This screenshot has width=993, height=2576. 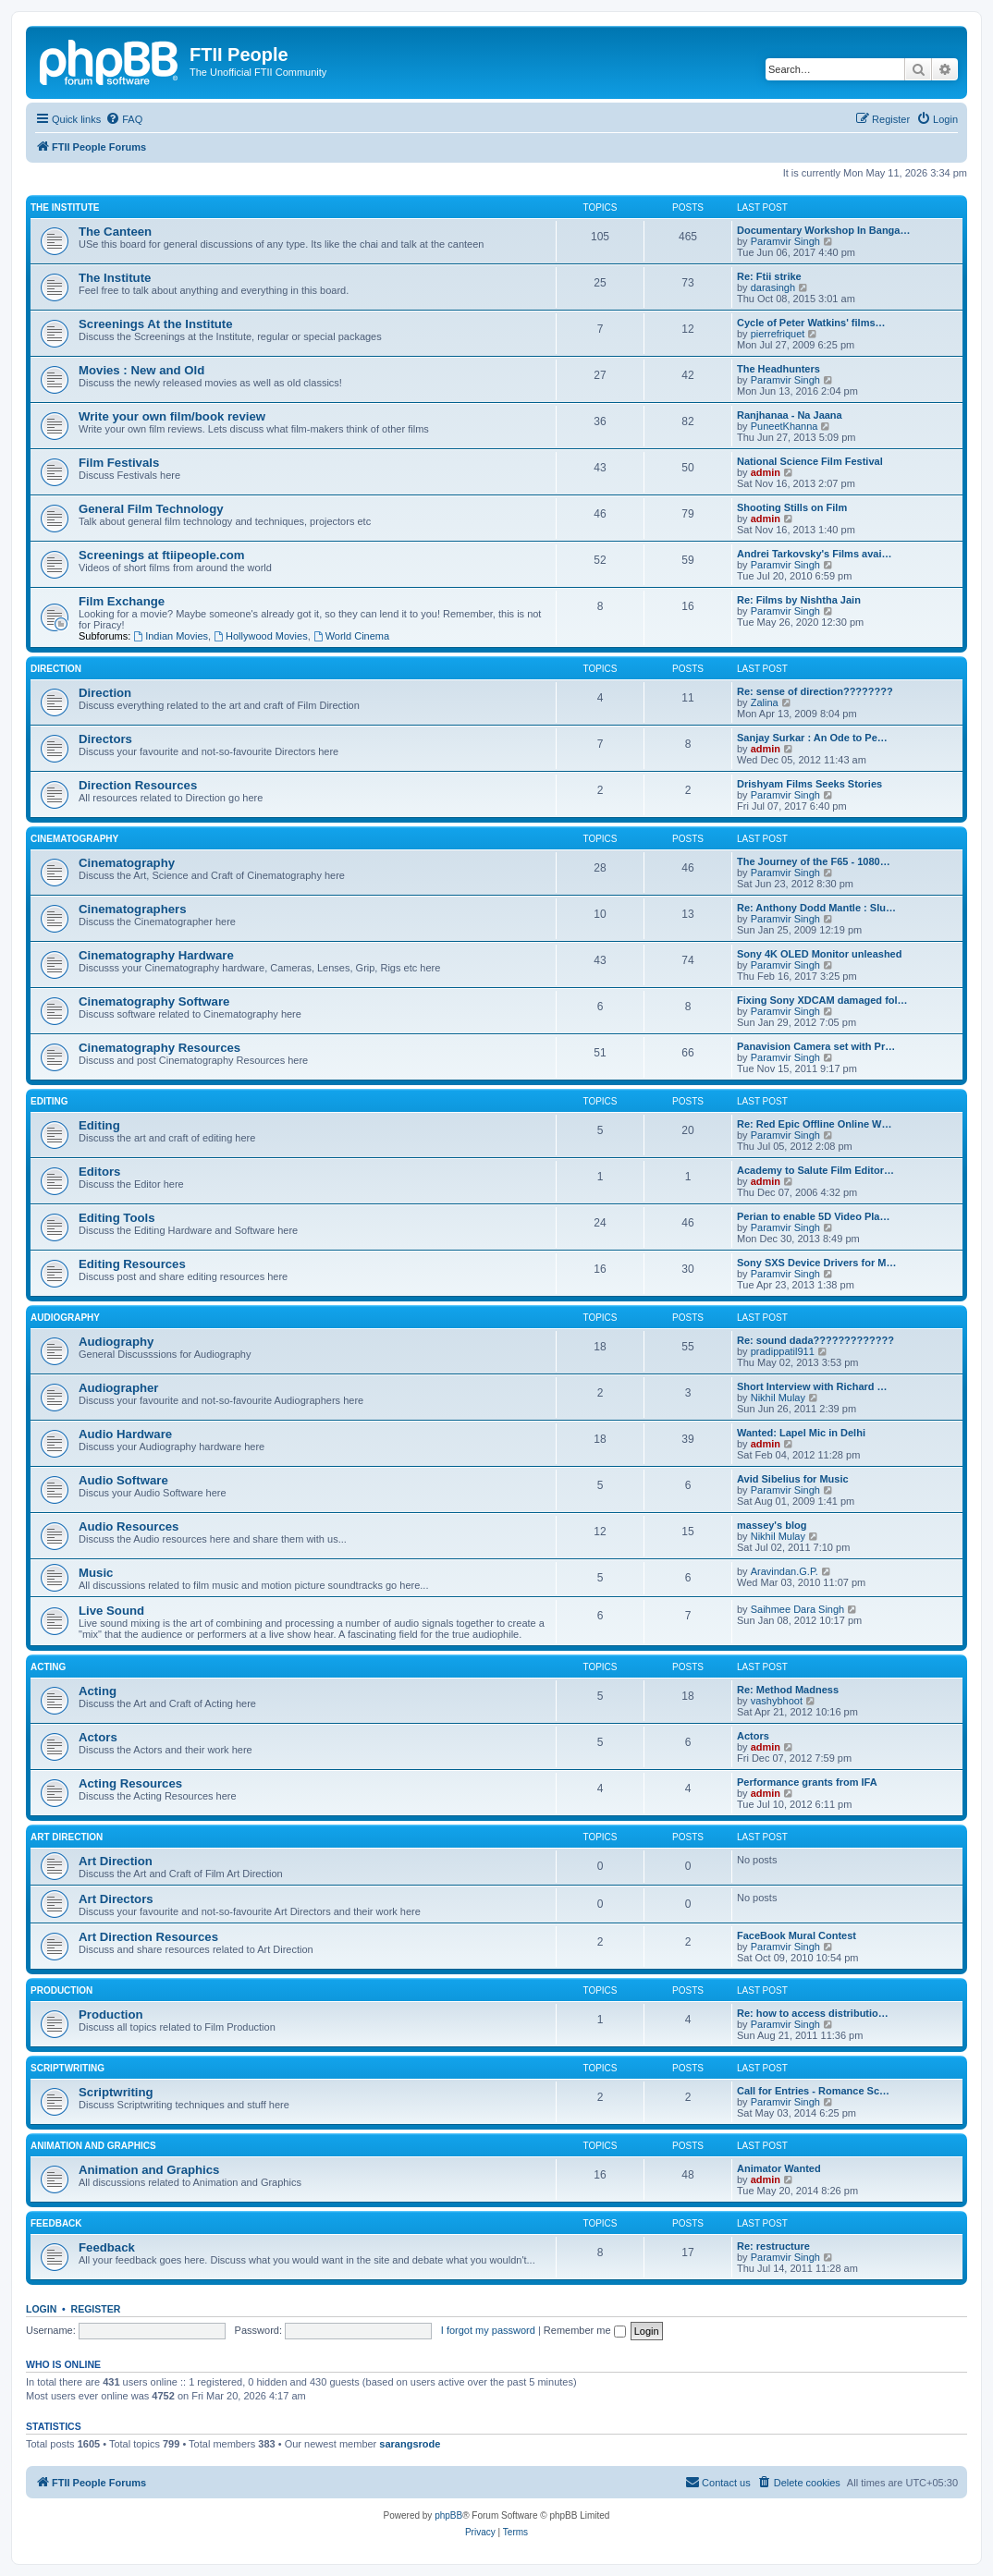 I want to click on Re: sound dada?????????????, so click(x=815, y=1340).